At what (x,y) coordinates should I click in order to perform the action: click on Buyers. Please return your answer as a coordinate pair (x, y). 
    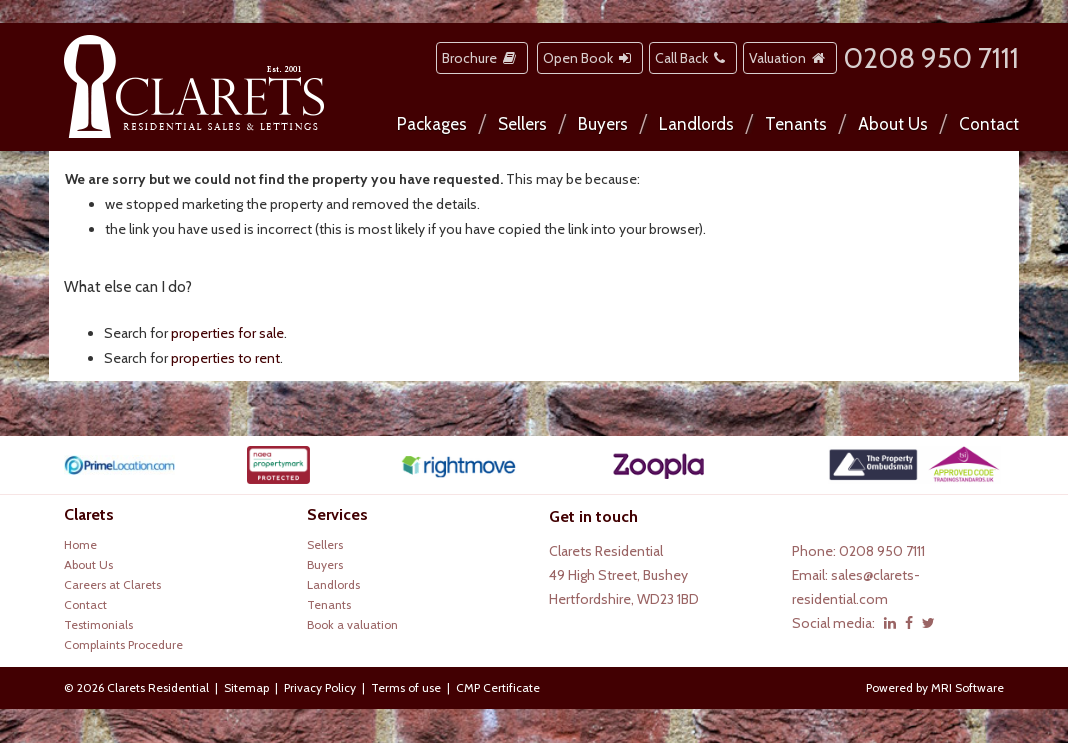
    Looking at the image, I should click on (603, 124).